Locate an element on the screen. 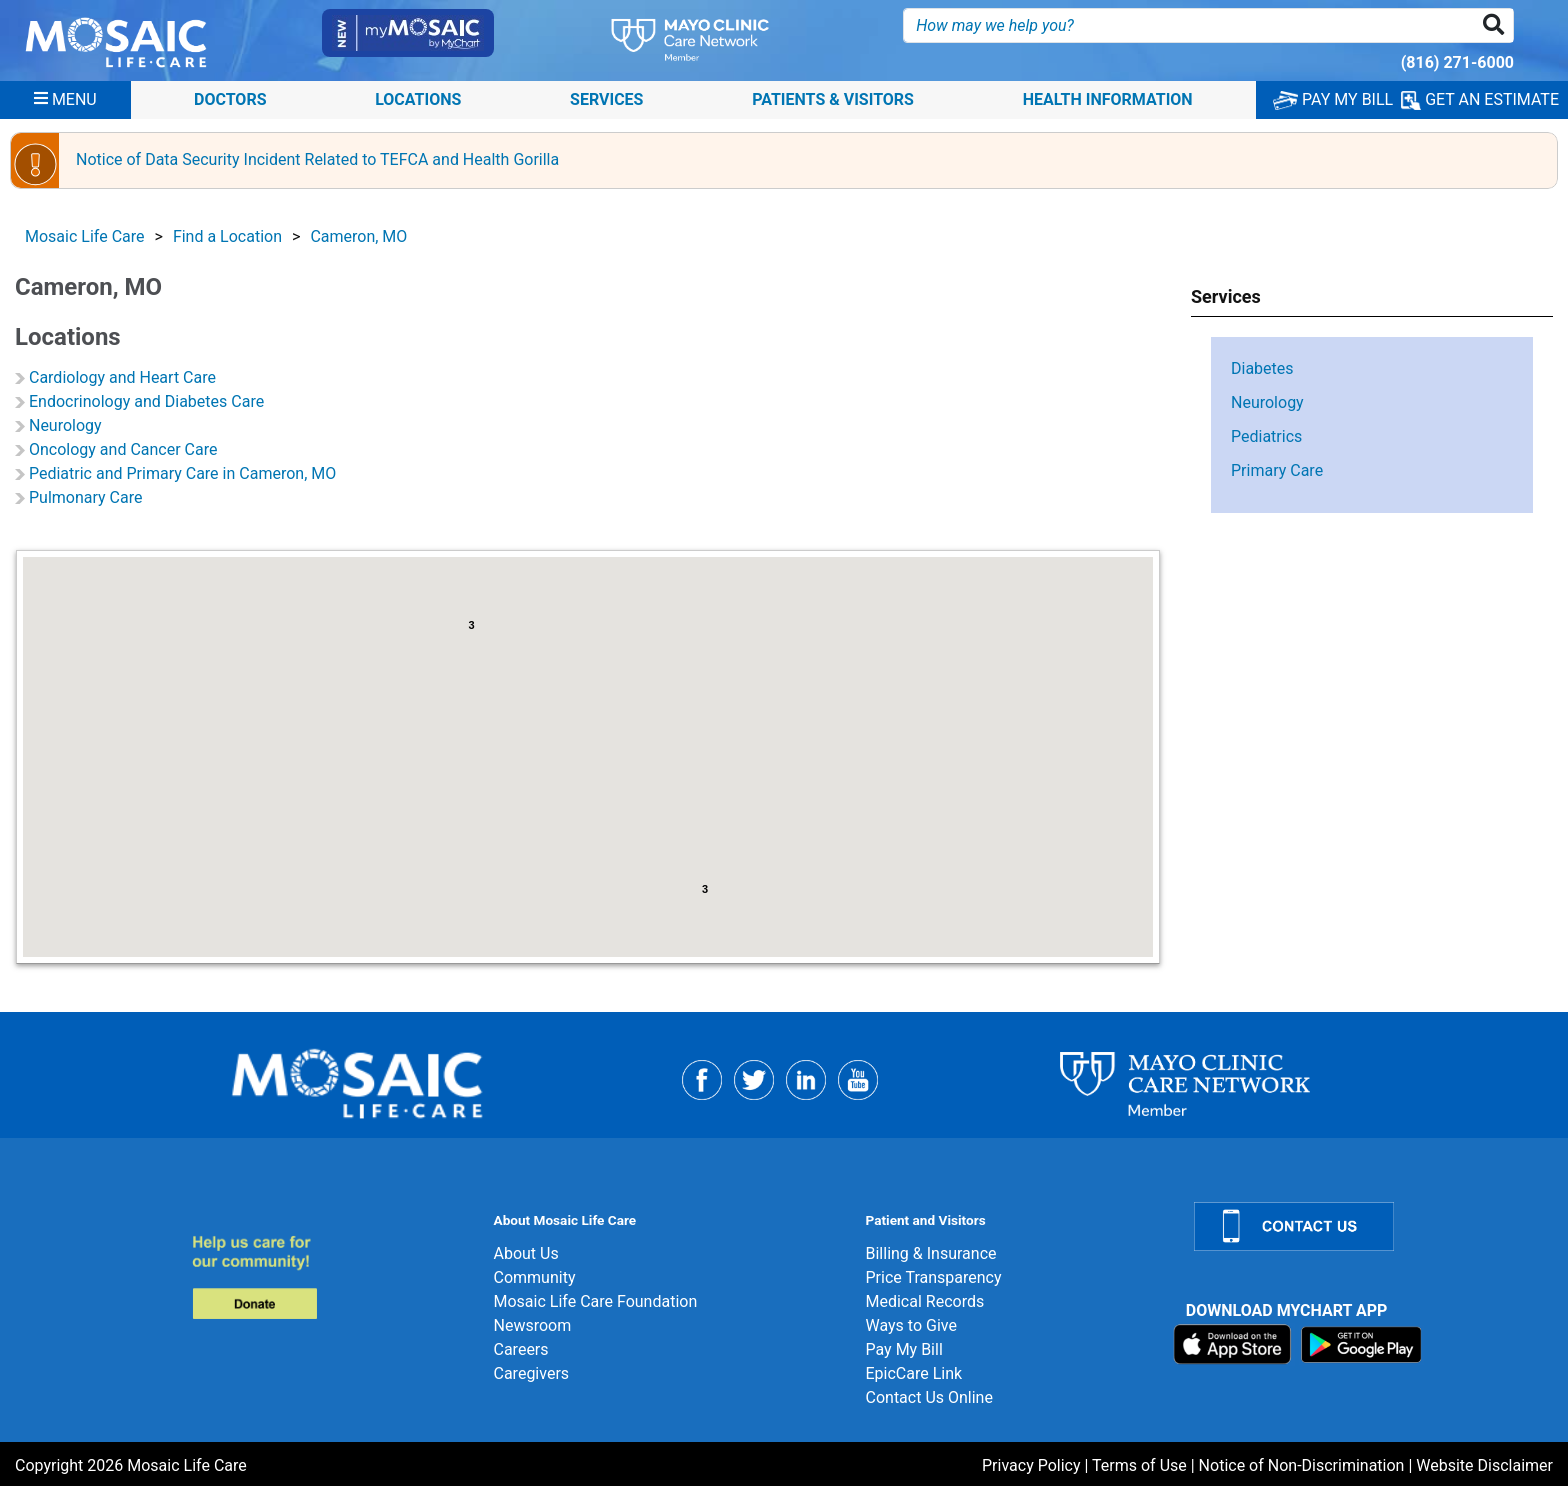  Health Information is located at coordinates (1108, 99).